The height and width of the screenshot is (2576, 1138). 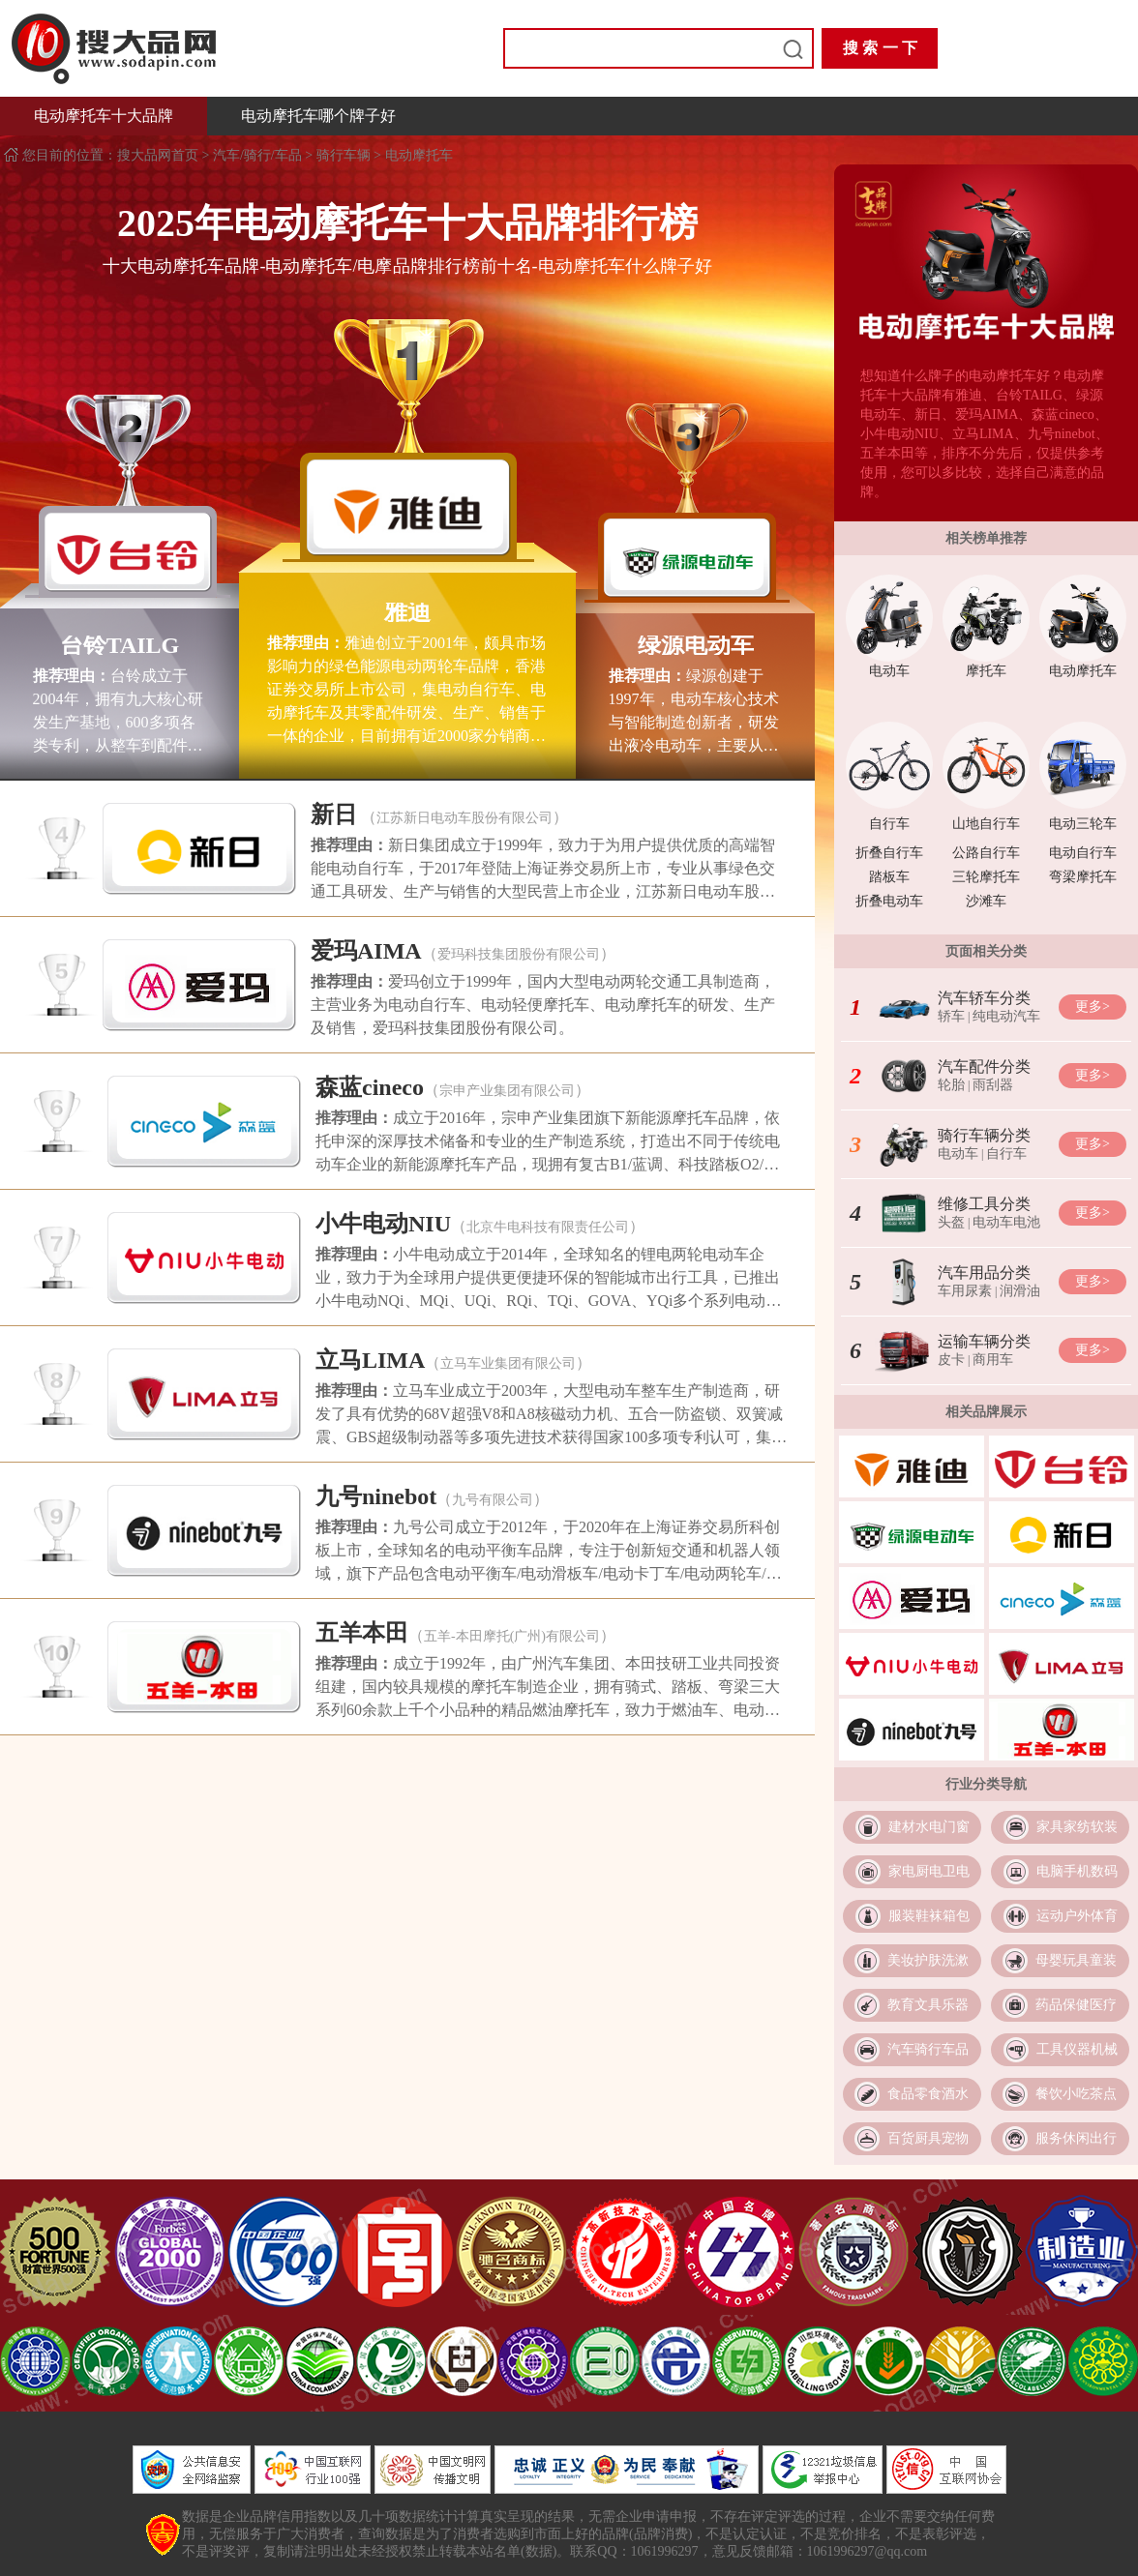 What do you see at coordinates (492, 1500) in the screenshot?
I see `九号有限公司` at bounding box center [492, 1500].